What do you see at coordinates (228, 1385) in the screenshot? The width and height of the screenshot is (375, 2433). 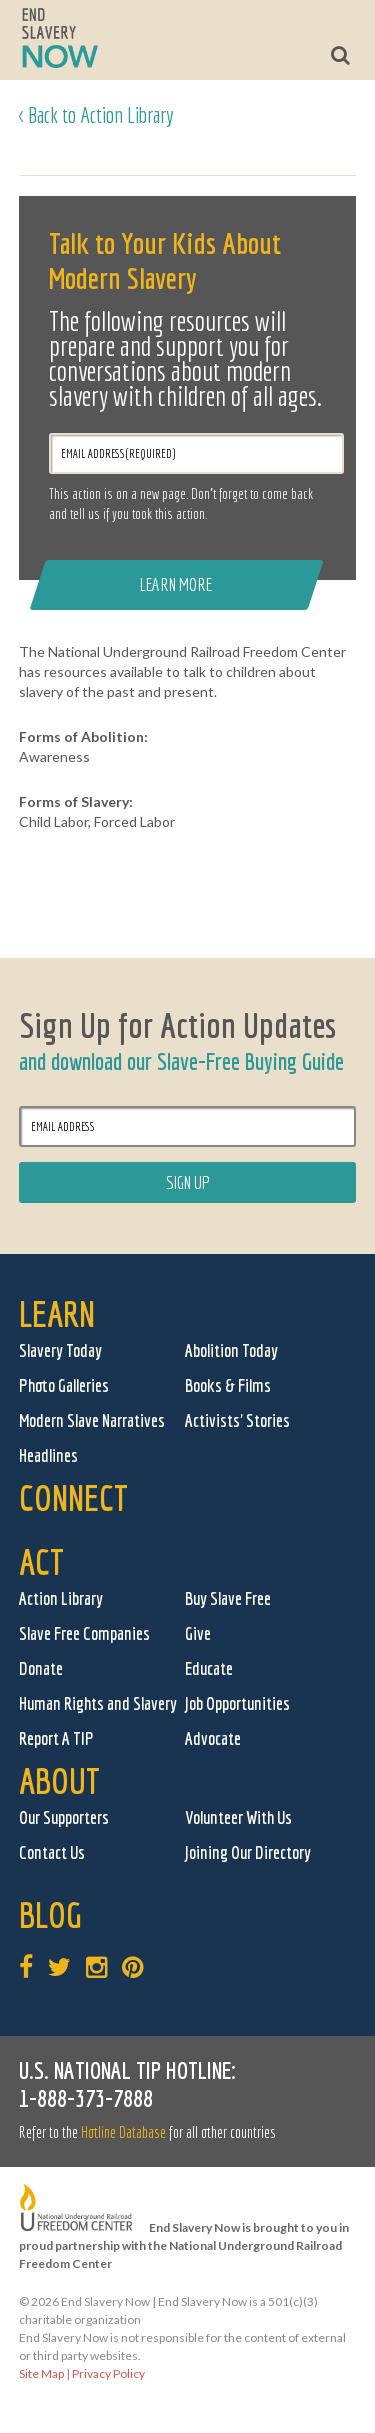 I see `Books & Films` at bounding box center [228, 1385].